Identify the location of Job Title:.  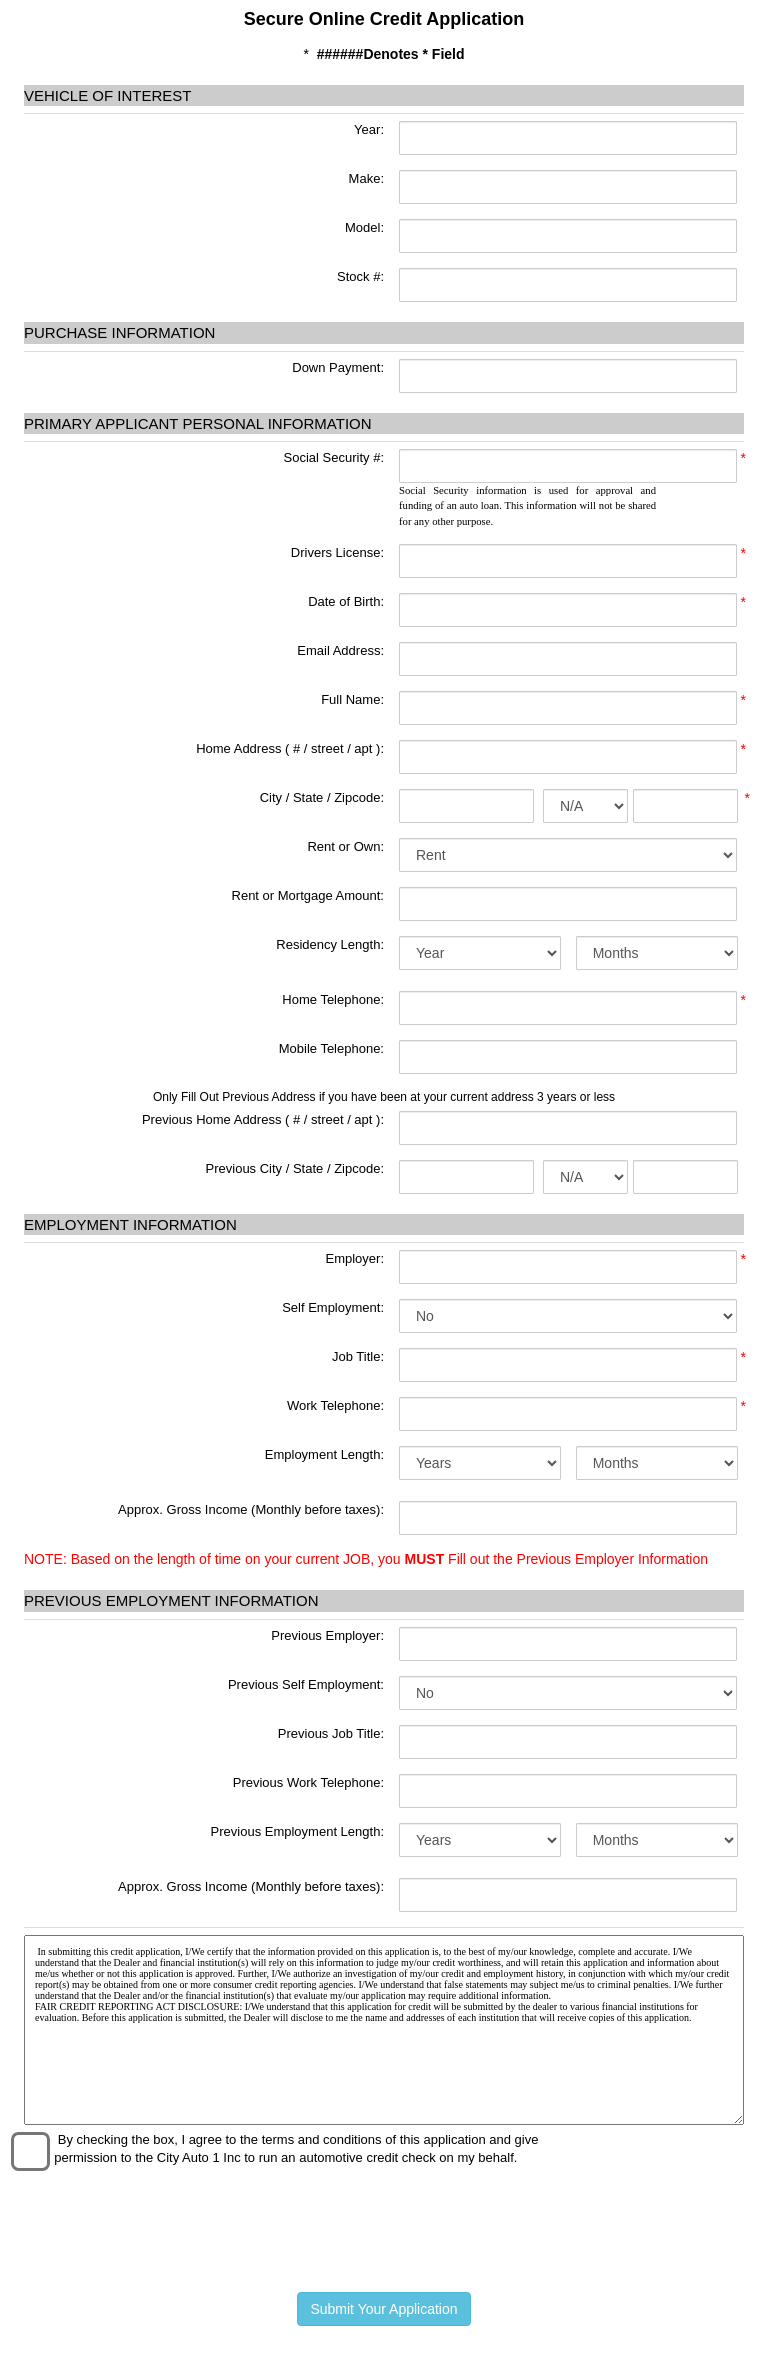
(358, 1356).